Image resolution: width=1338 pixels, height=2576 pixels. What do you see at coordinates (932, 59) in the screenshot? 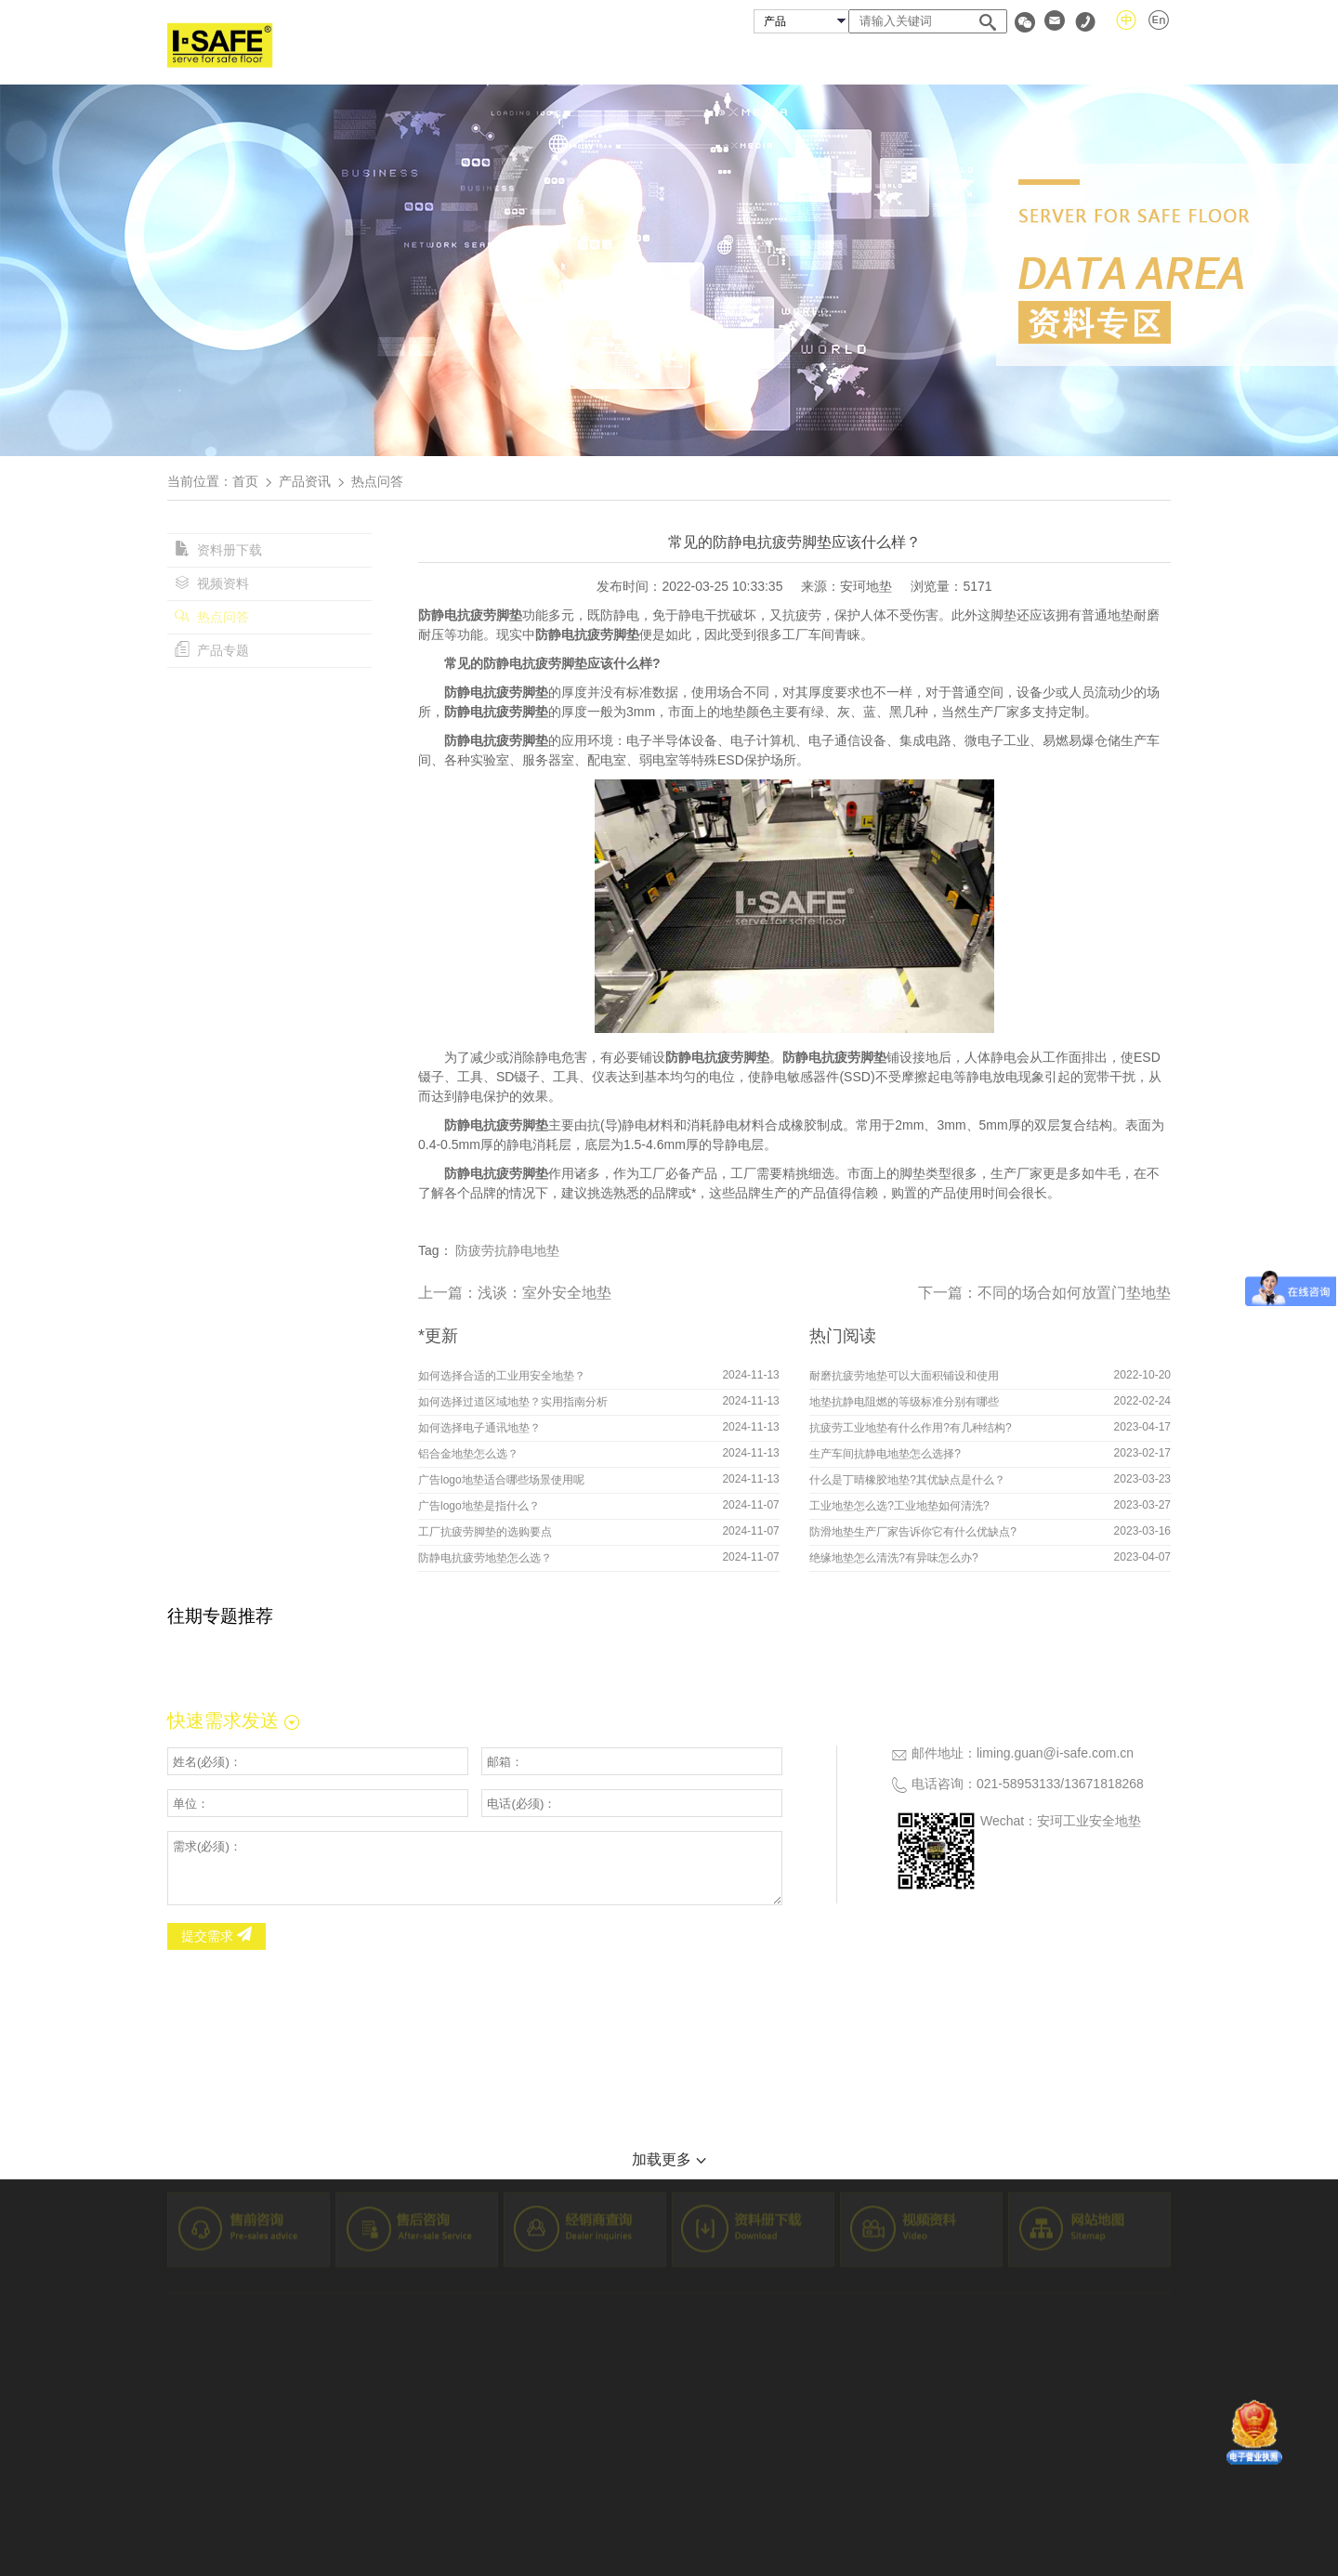
I see `经销商查询` at bounding box center [932, 59].